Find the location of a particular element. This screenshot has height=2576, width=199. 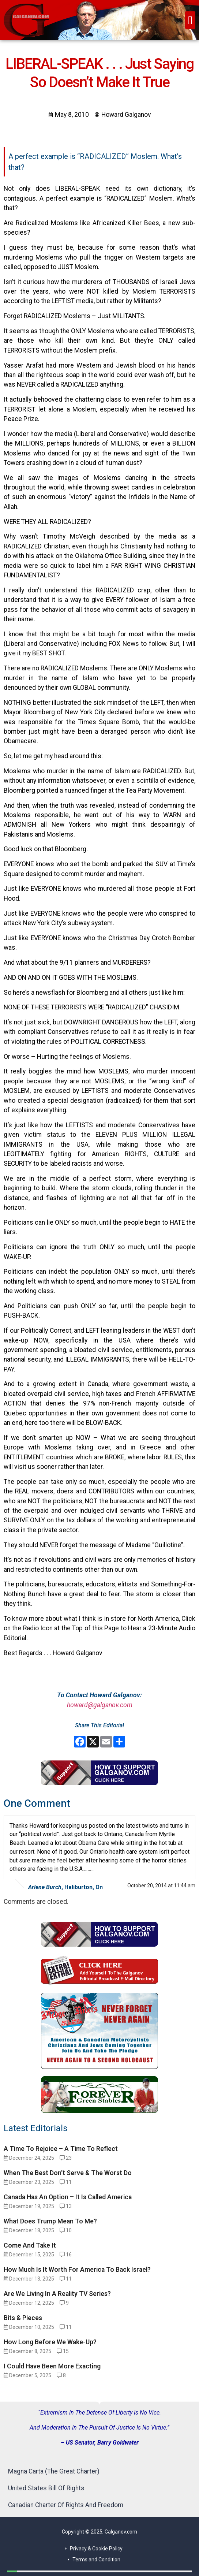

[button] is located at coordinates (190, 20).